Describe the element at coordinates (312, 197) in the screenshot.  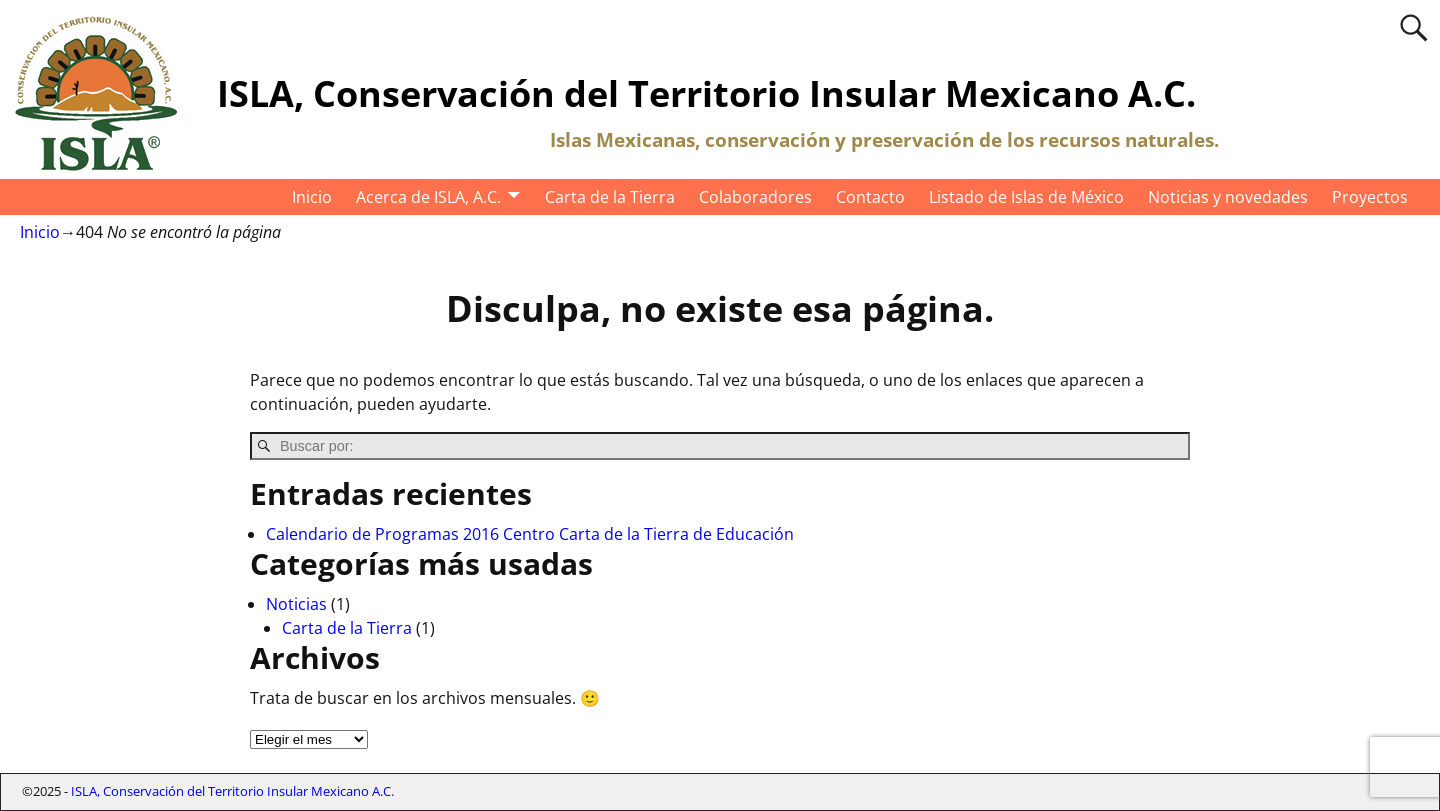
I see `Inicio` at that location.